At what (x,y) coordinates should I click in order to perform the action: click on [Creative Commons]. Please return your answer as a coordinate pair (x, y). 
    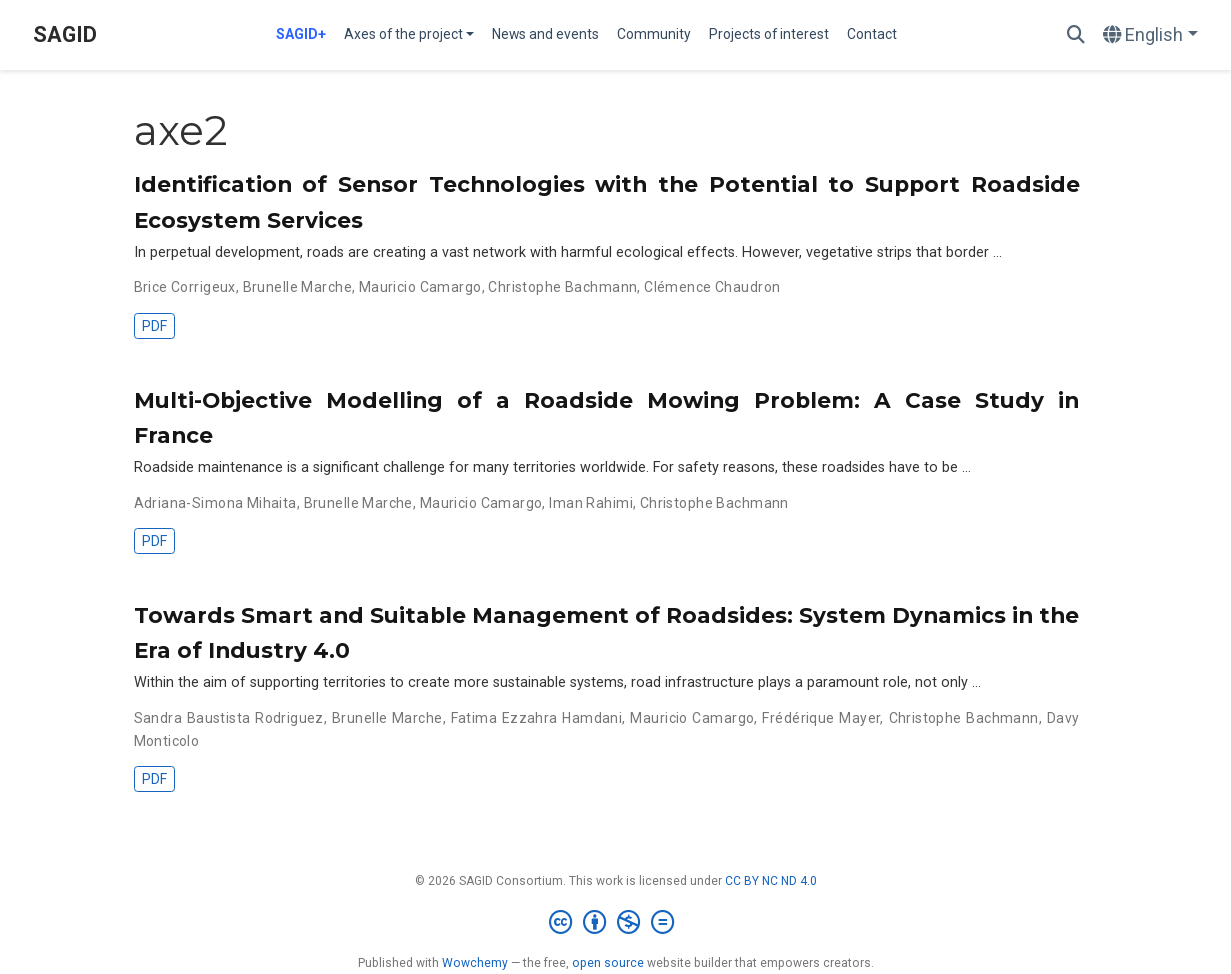
    Looking at the image, I should click on (615, 923).